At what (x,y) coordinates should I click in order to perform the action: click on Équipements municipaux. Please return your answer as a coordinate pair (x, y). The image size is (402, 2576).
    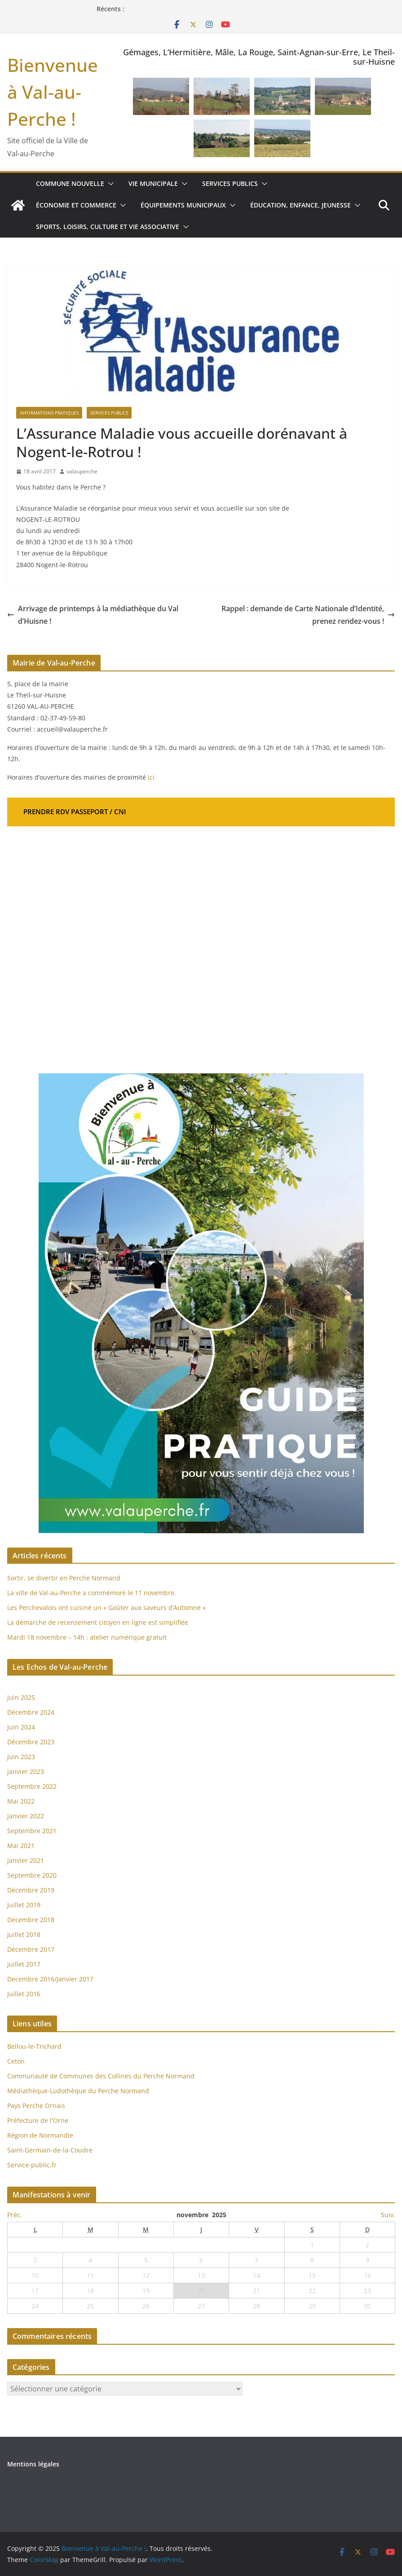
    Looking at the image, I should click on (183, 205).